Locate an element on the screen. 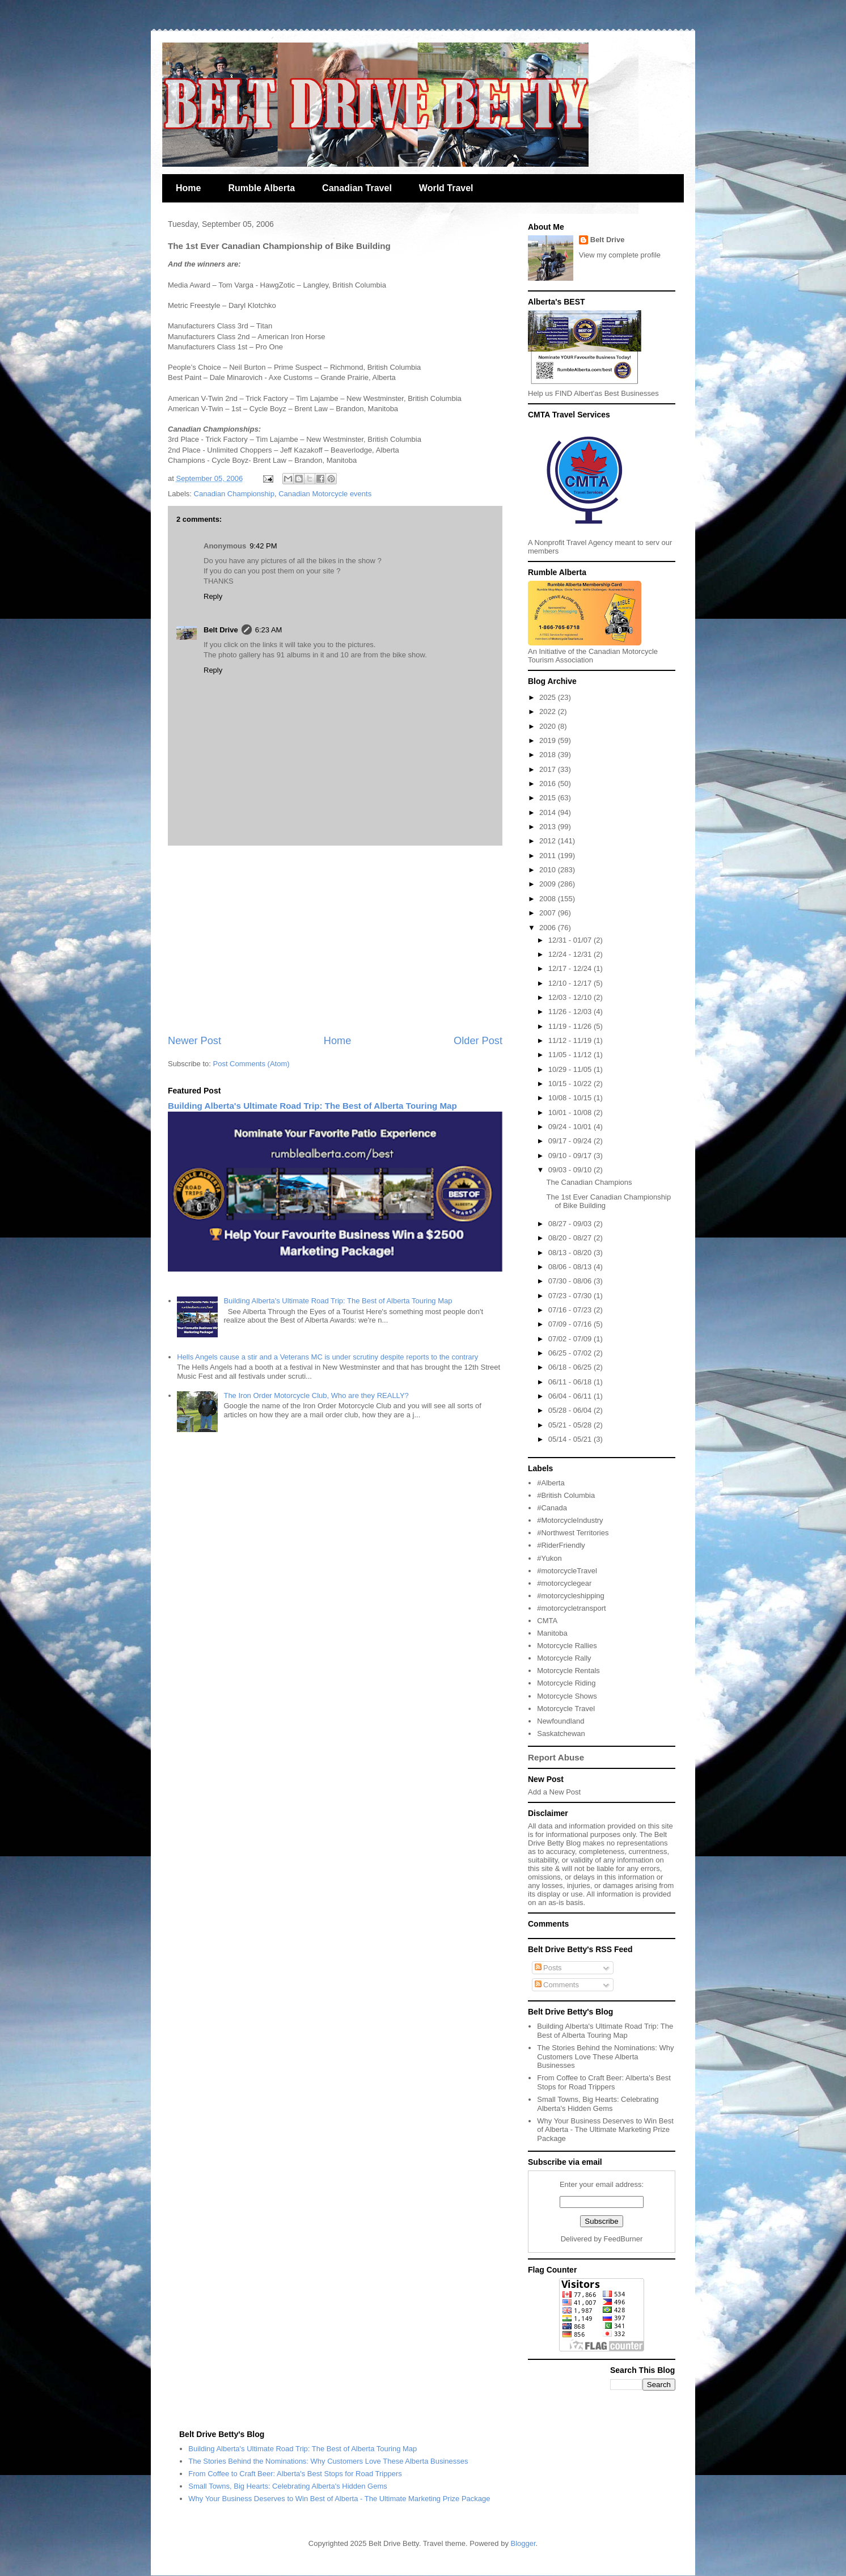  2009 is located at coordinates (548, 884).